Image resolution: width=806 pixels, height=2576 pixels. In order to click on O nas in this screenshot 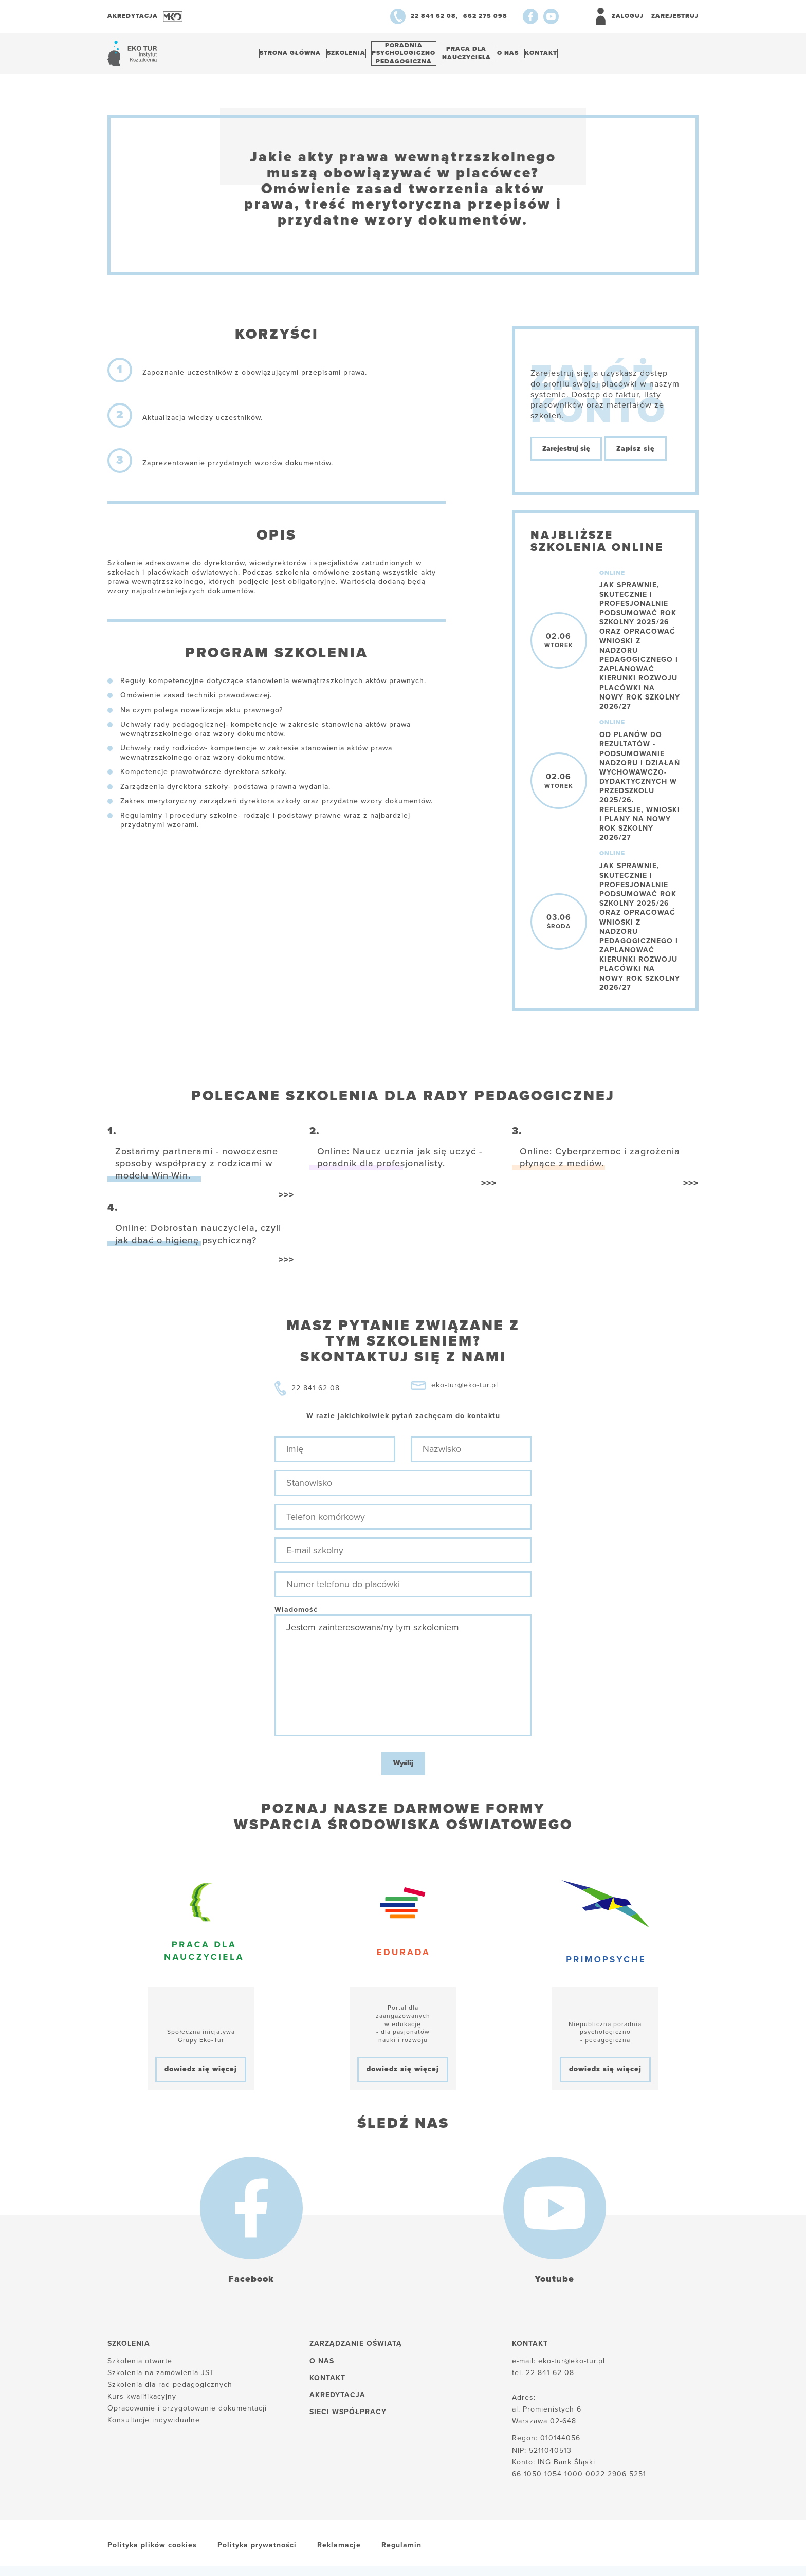, I will do `click(535, 56)`.